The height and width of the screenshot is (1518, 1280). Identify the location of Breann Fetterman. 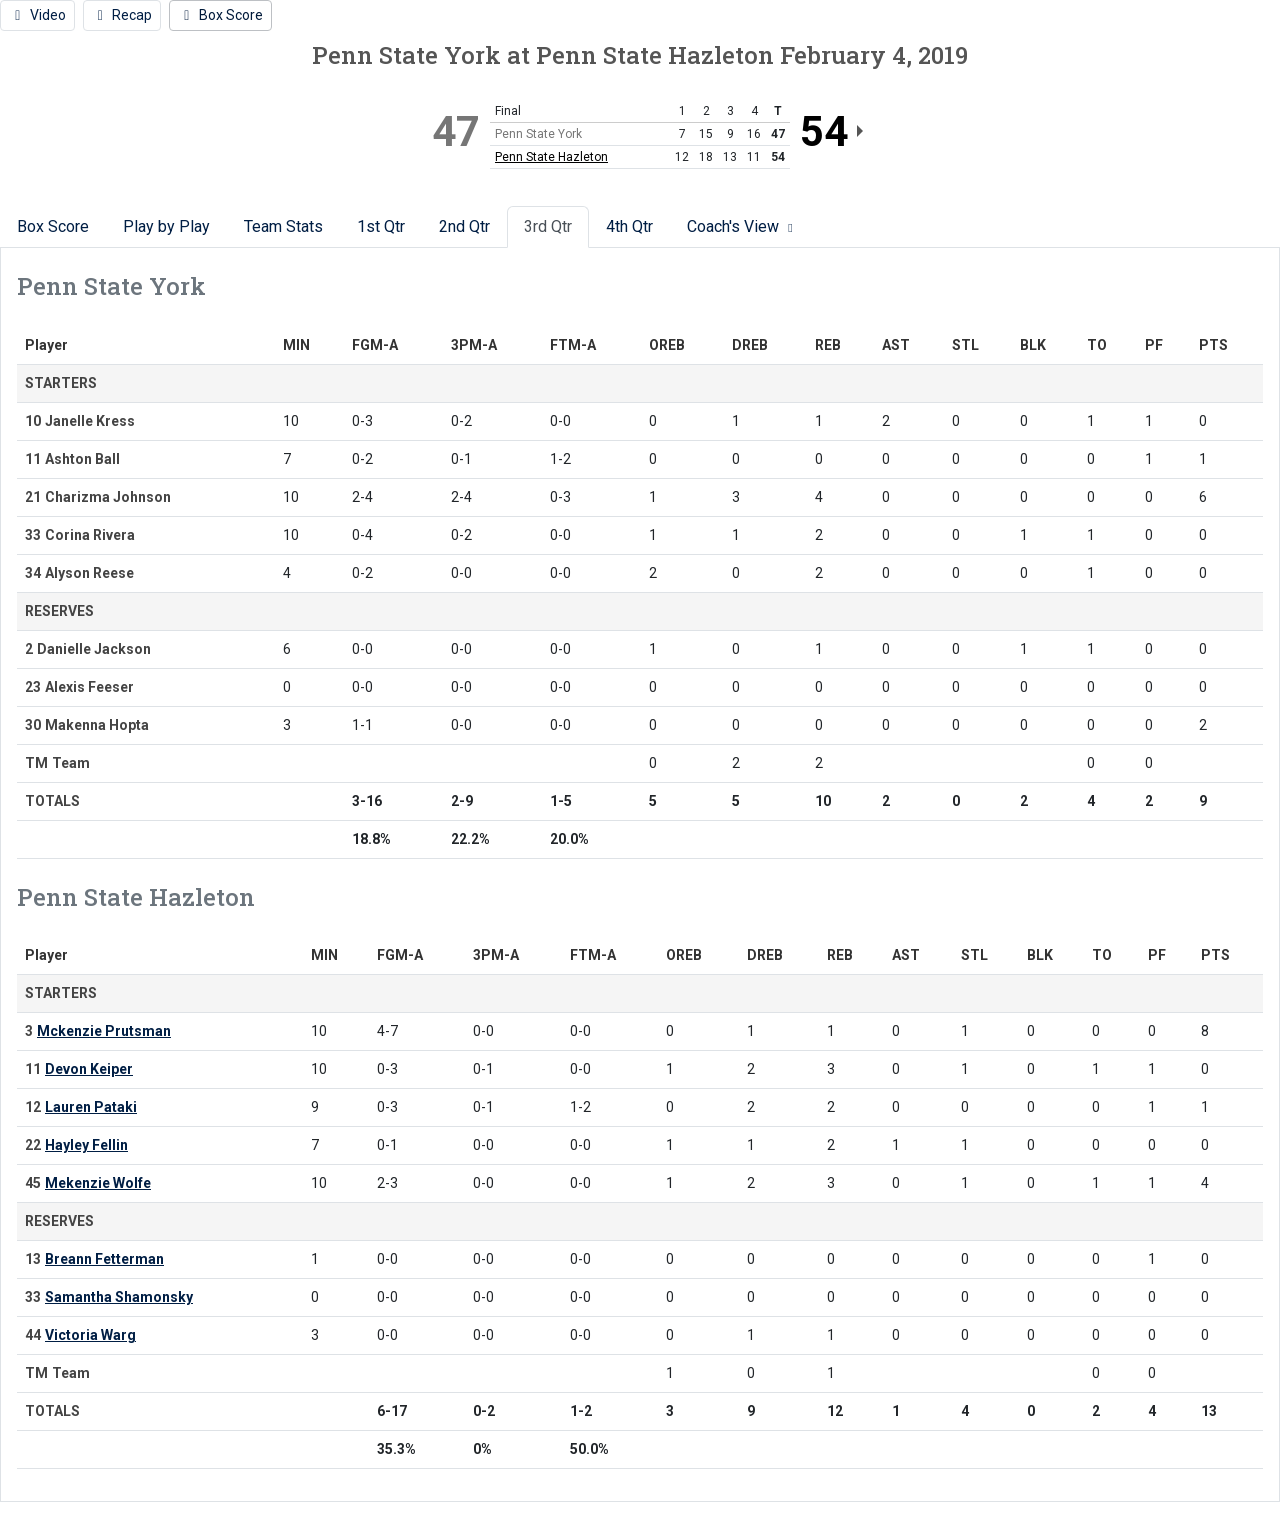
(104, 1259).